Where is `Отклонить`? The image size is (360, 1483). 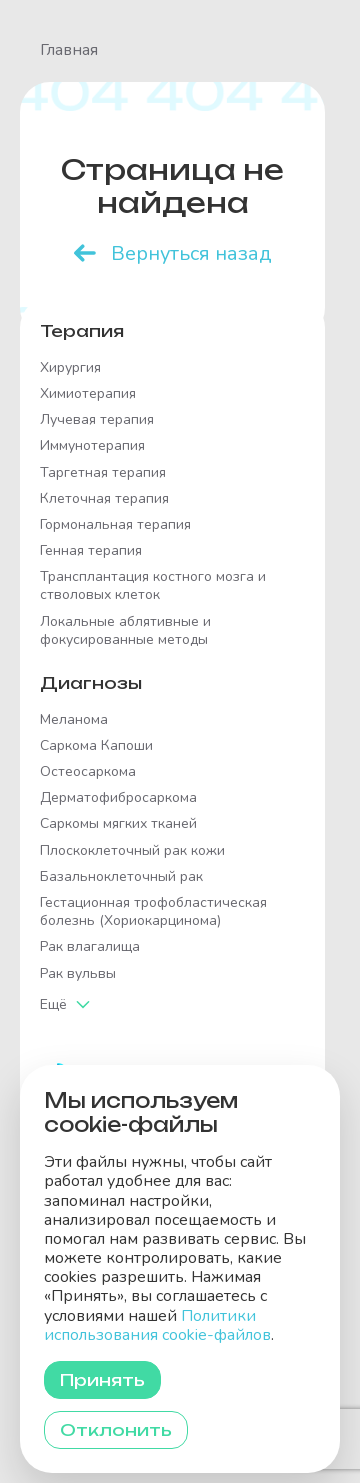
Отклонить is located at coordinates (116, 1430).